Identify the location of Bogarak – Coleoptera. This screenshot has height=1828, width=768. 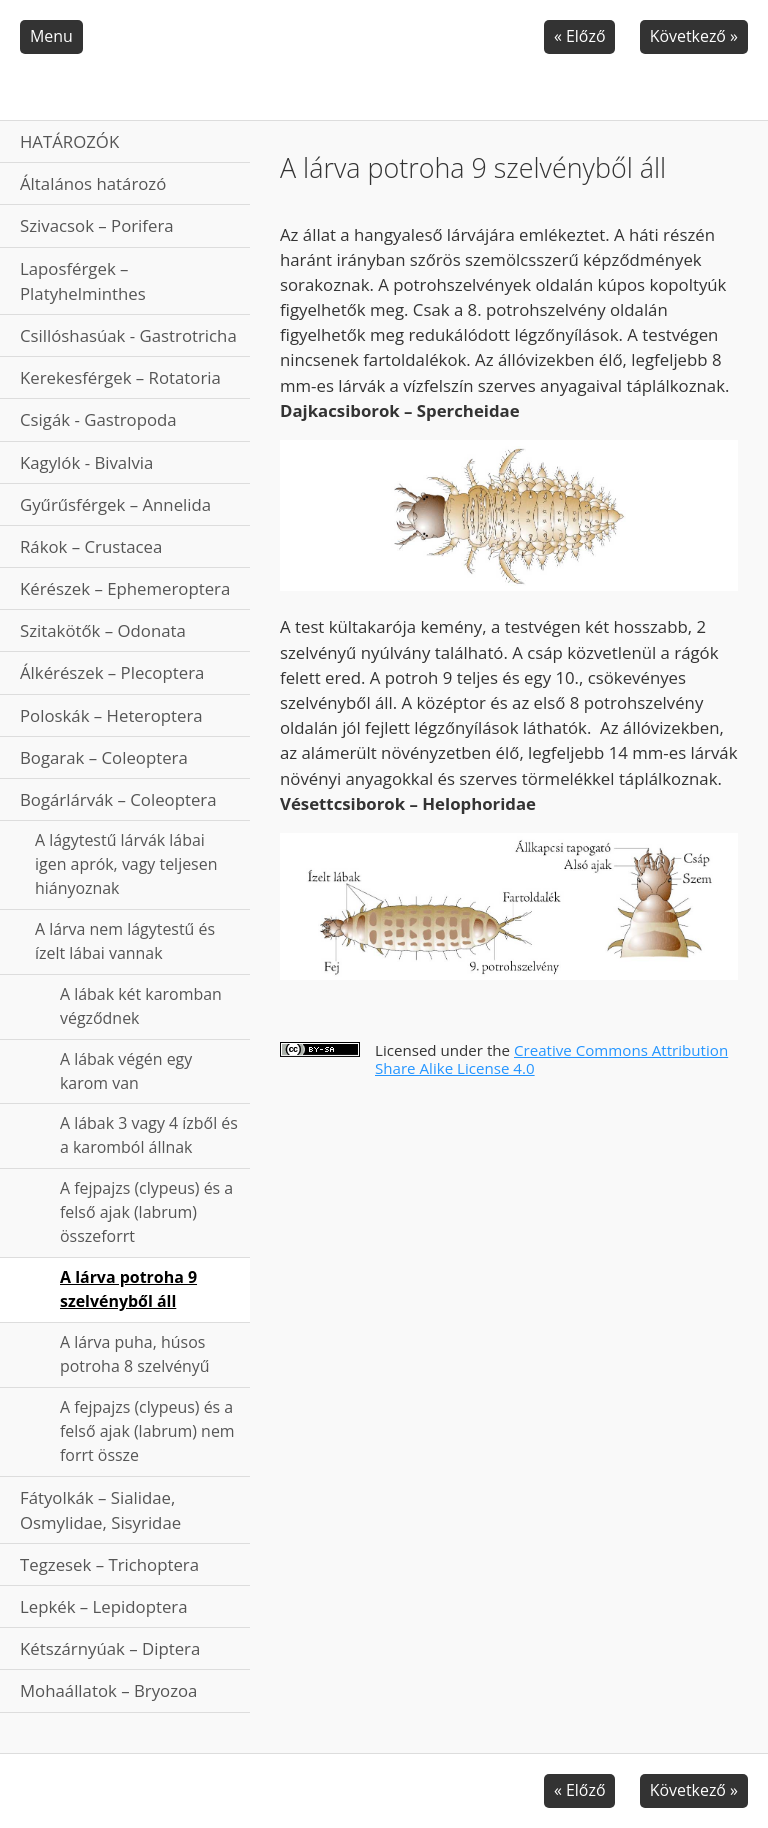
(104, 757).